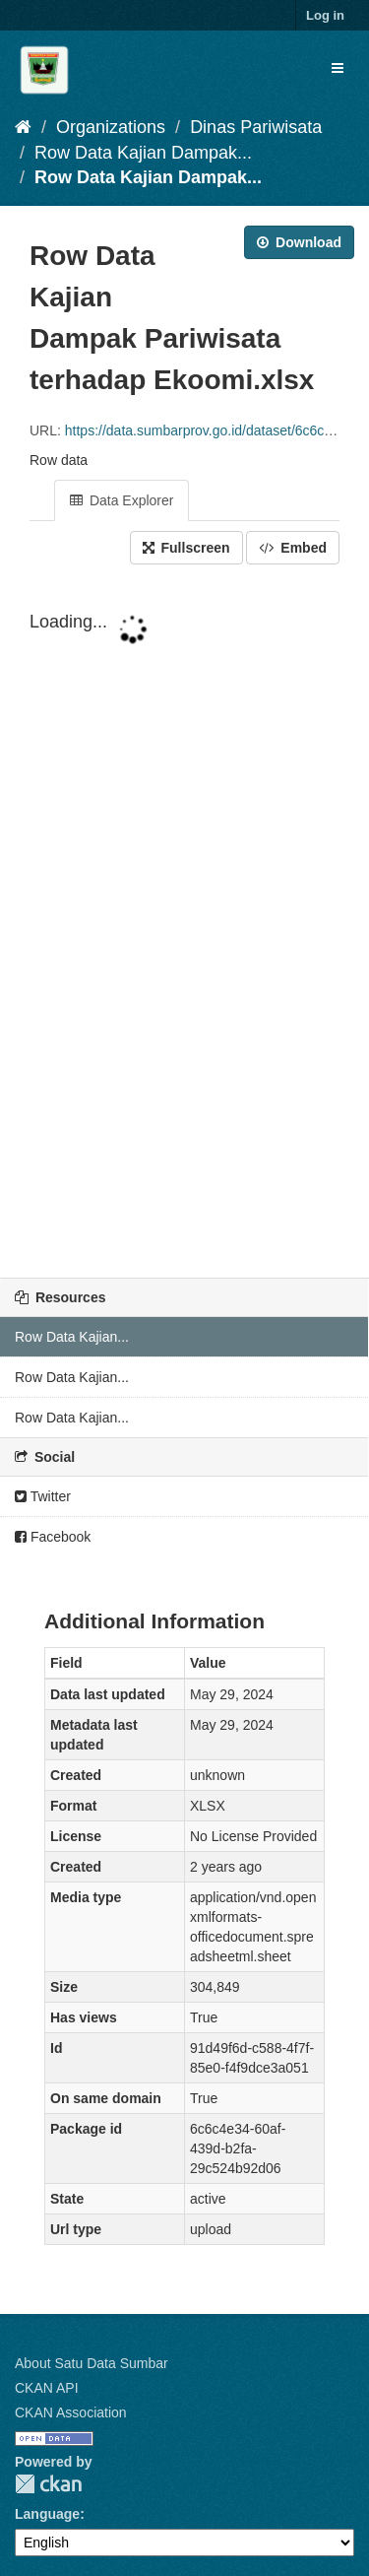 The width and height of the screenshot is (369, 2576). What do you see at coordinates (47, 2388) in the screenshot?
I see `CKAN API` at bounding box center [47, 2388].